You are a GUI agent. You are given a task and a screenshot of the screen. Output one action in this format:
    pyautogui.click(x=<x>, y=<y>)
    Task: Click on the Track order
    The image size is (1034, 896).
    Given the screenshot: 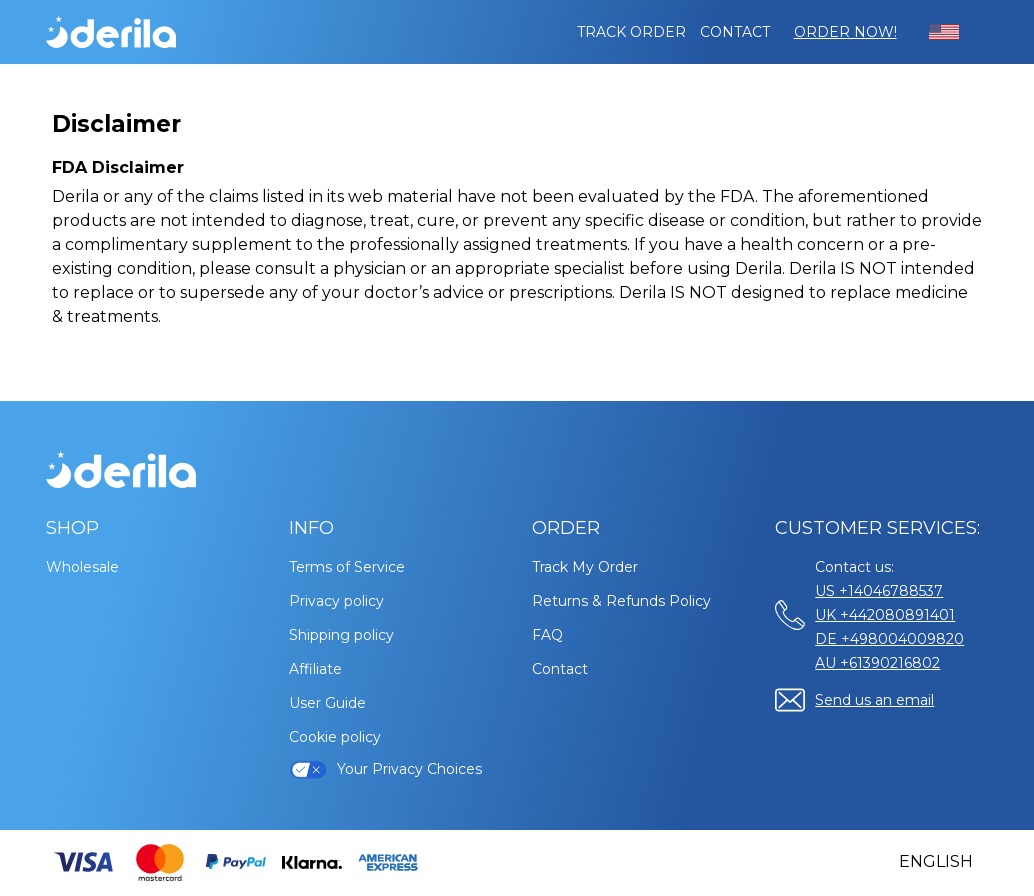 What is the action you would take?
    pyautogui.click(x=631, y=32)
    